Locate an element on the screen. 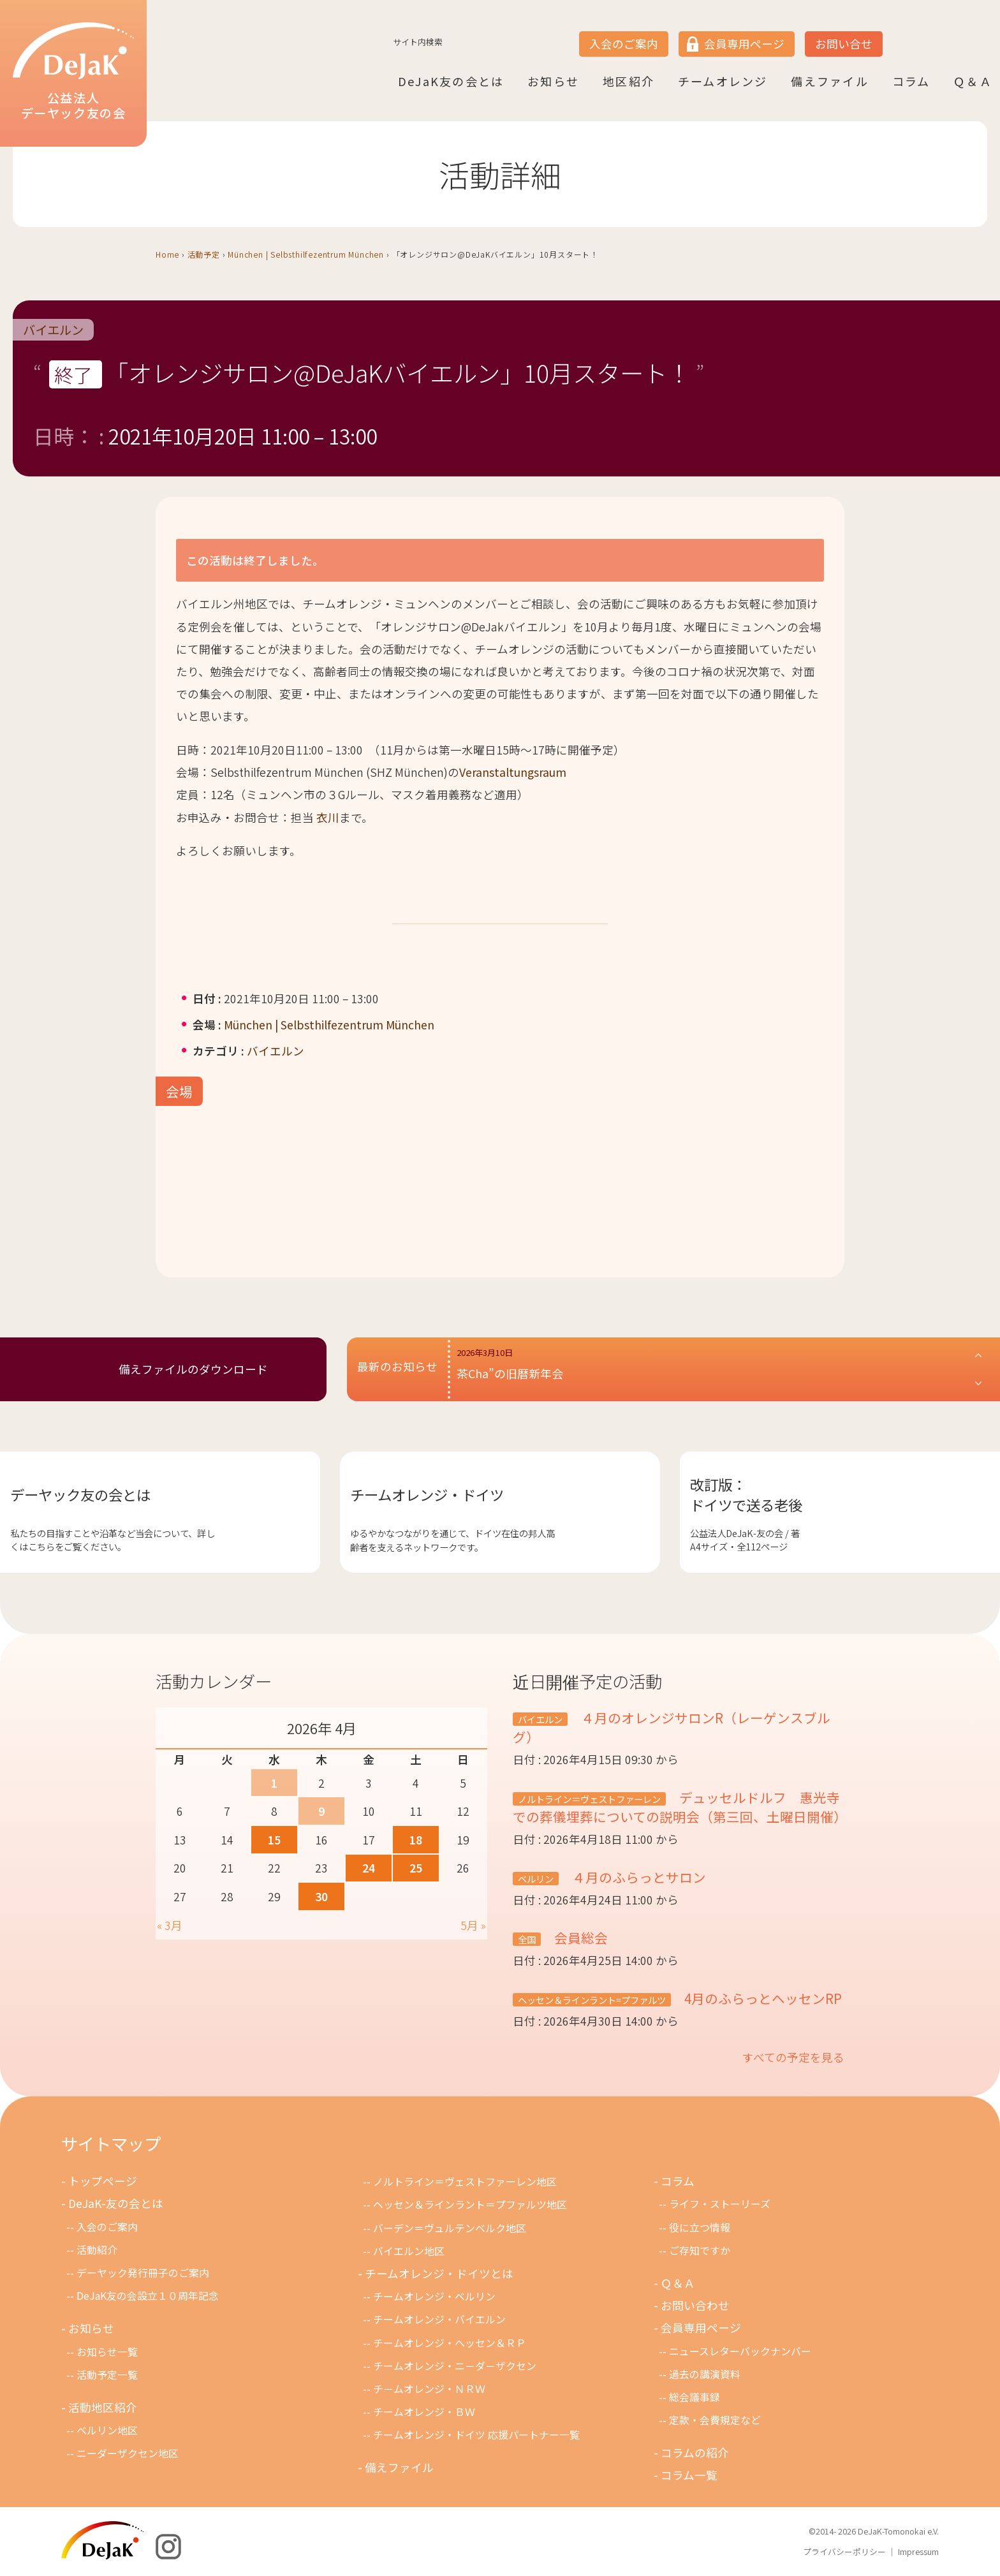 This screenshot has width=1000, height=2576. 活動紹介 is located at coordinates (97, 2249).